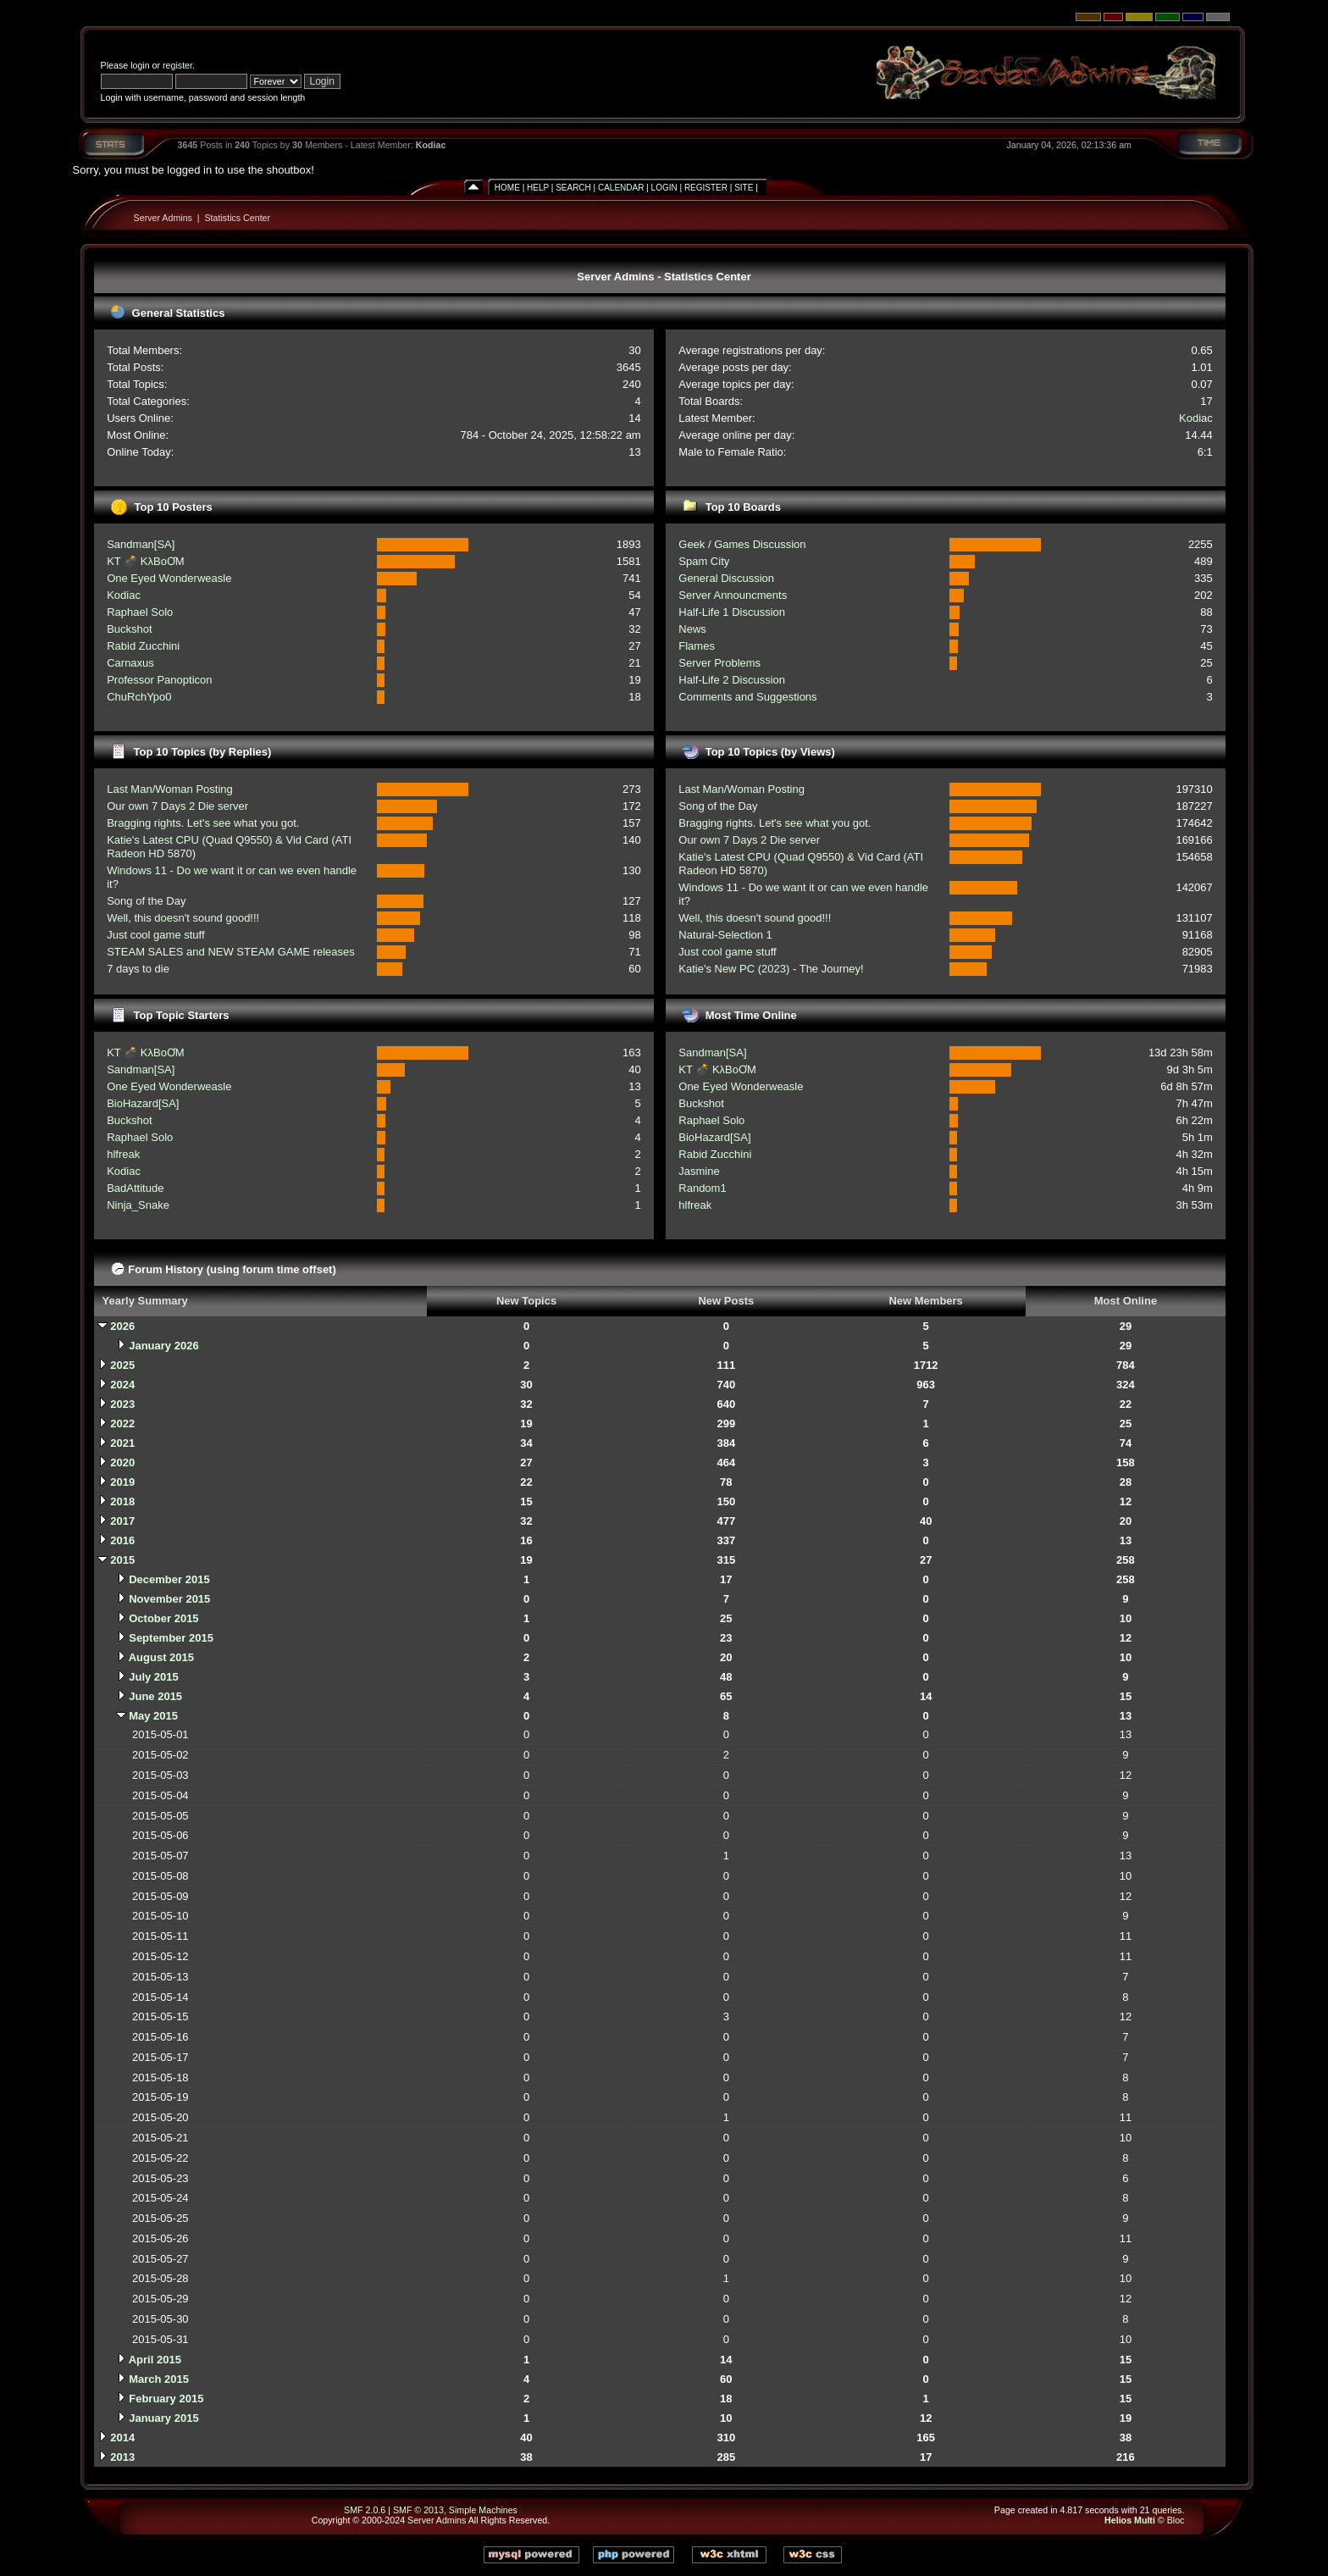 The width and height of the screenshot is (1328, 2576). What do you see at coordinates (153, 1715) in the screenshot?
I see `May 2015` at bounding box center [153, 1715].